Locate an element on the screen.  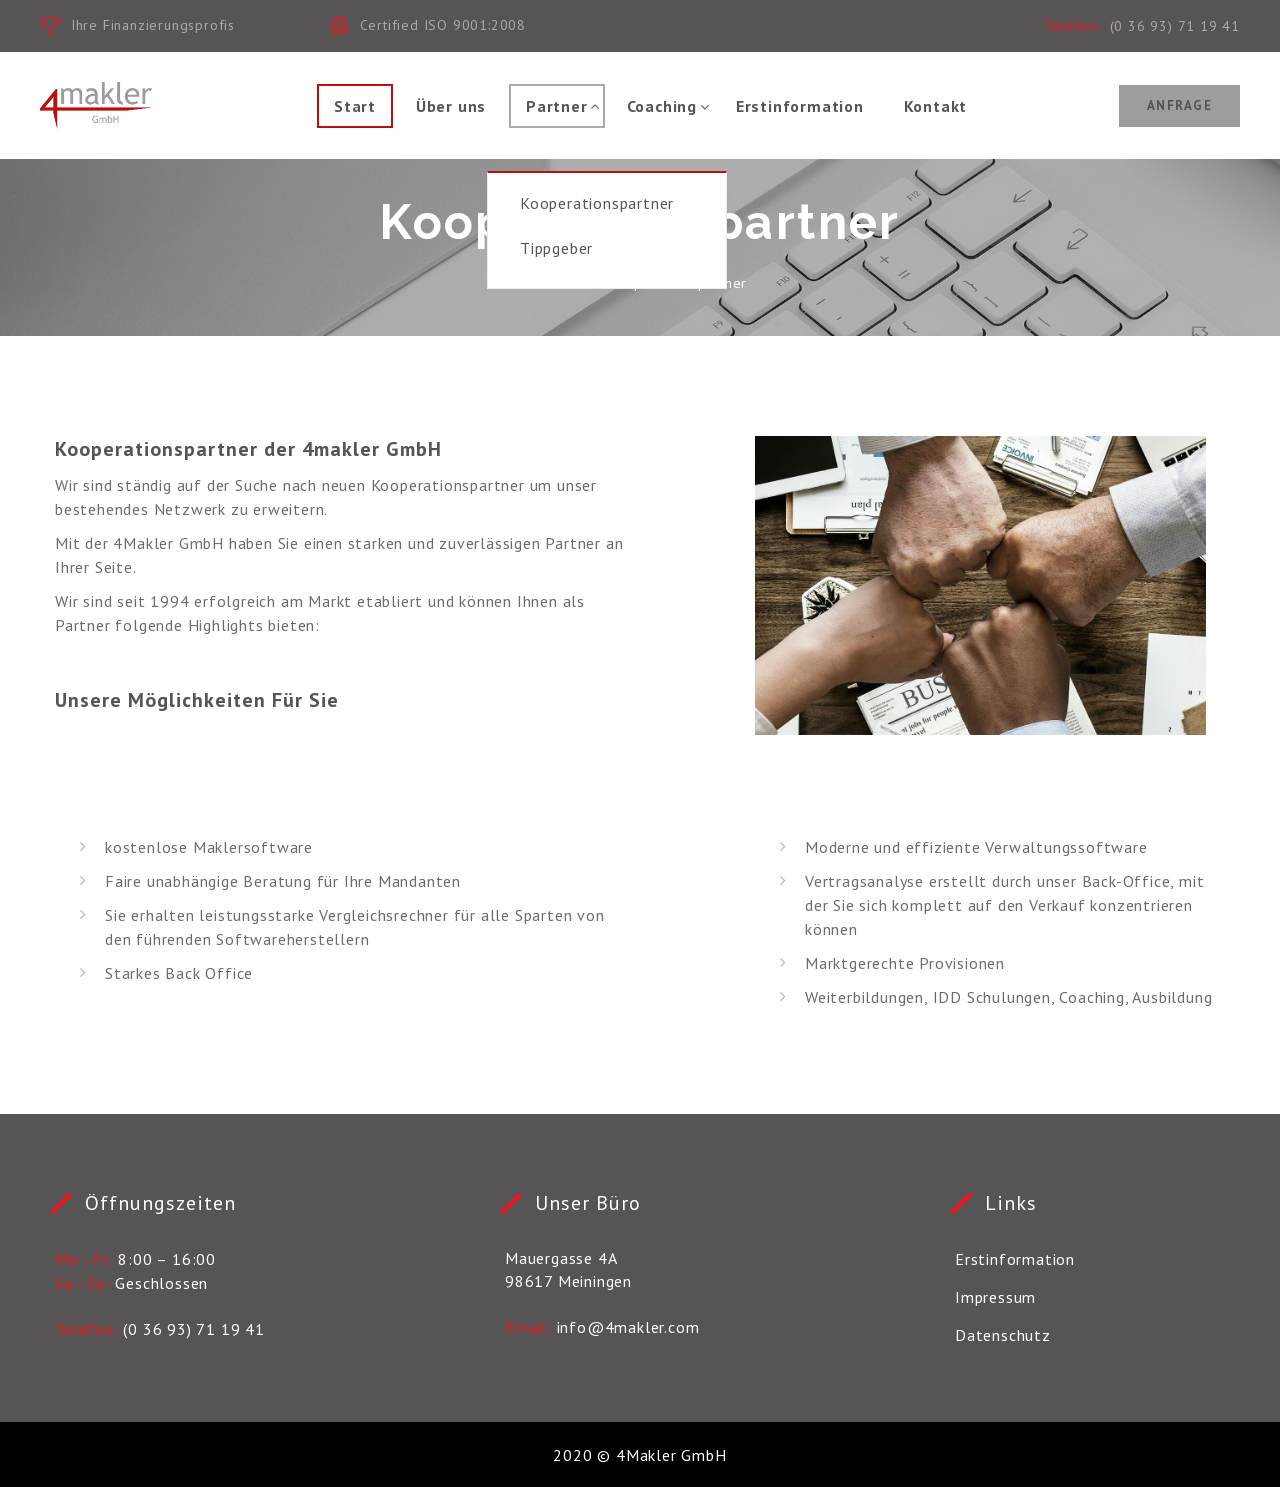
Datenschutz is located at coordinates (1003, 1335).